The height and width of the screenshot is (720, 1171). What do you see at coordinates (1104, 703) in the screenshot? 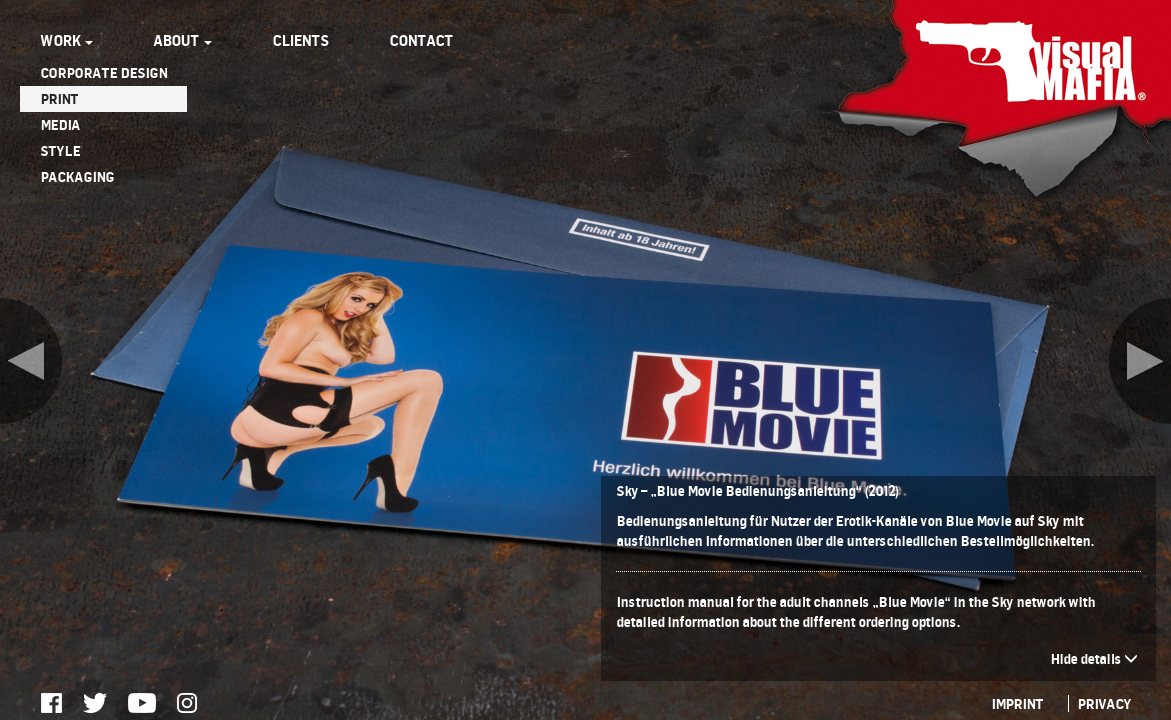
I see `PRIVACY` at bounding box center [1104, 703].